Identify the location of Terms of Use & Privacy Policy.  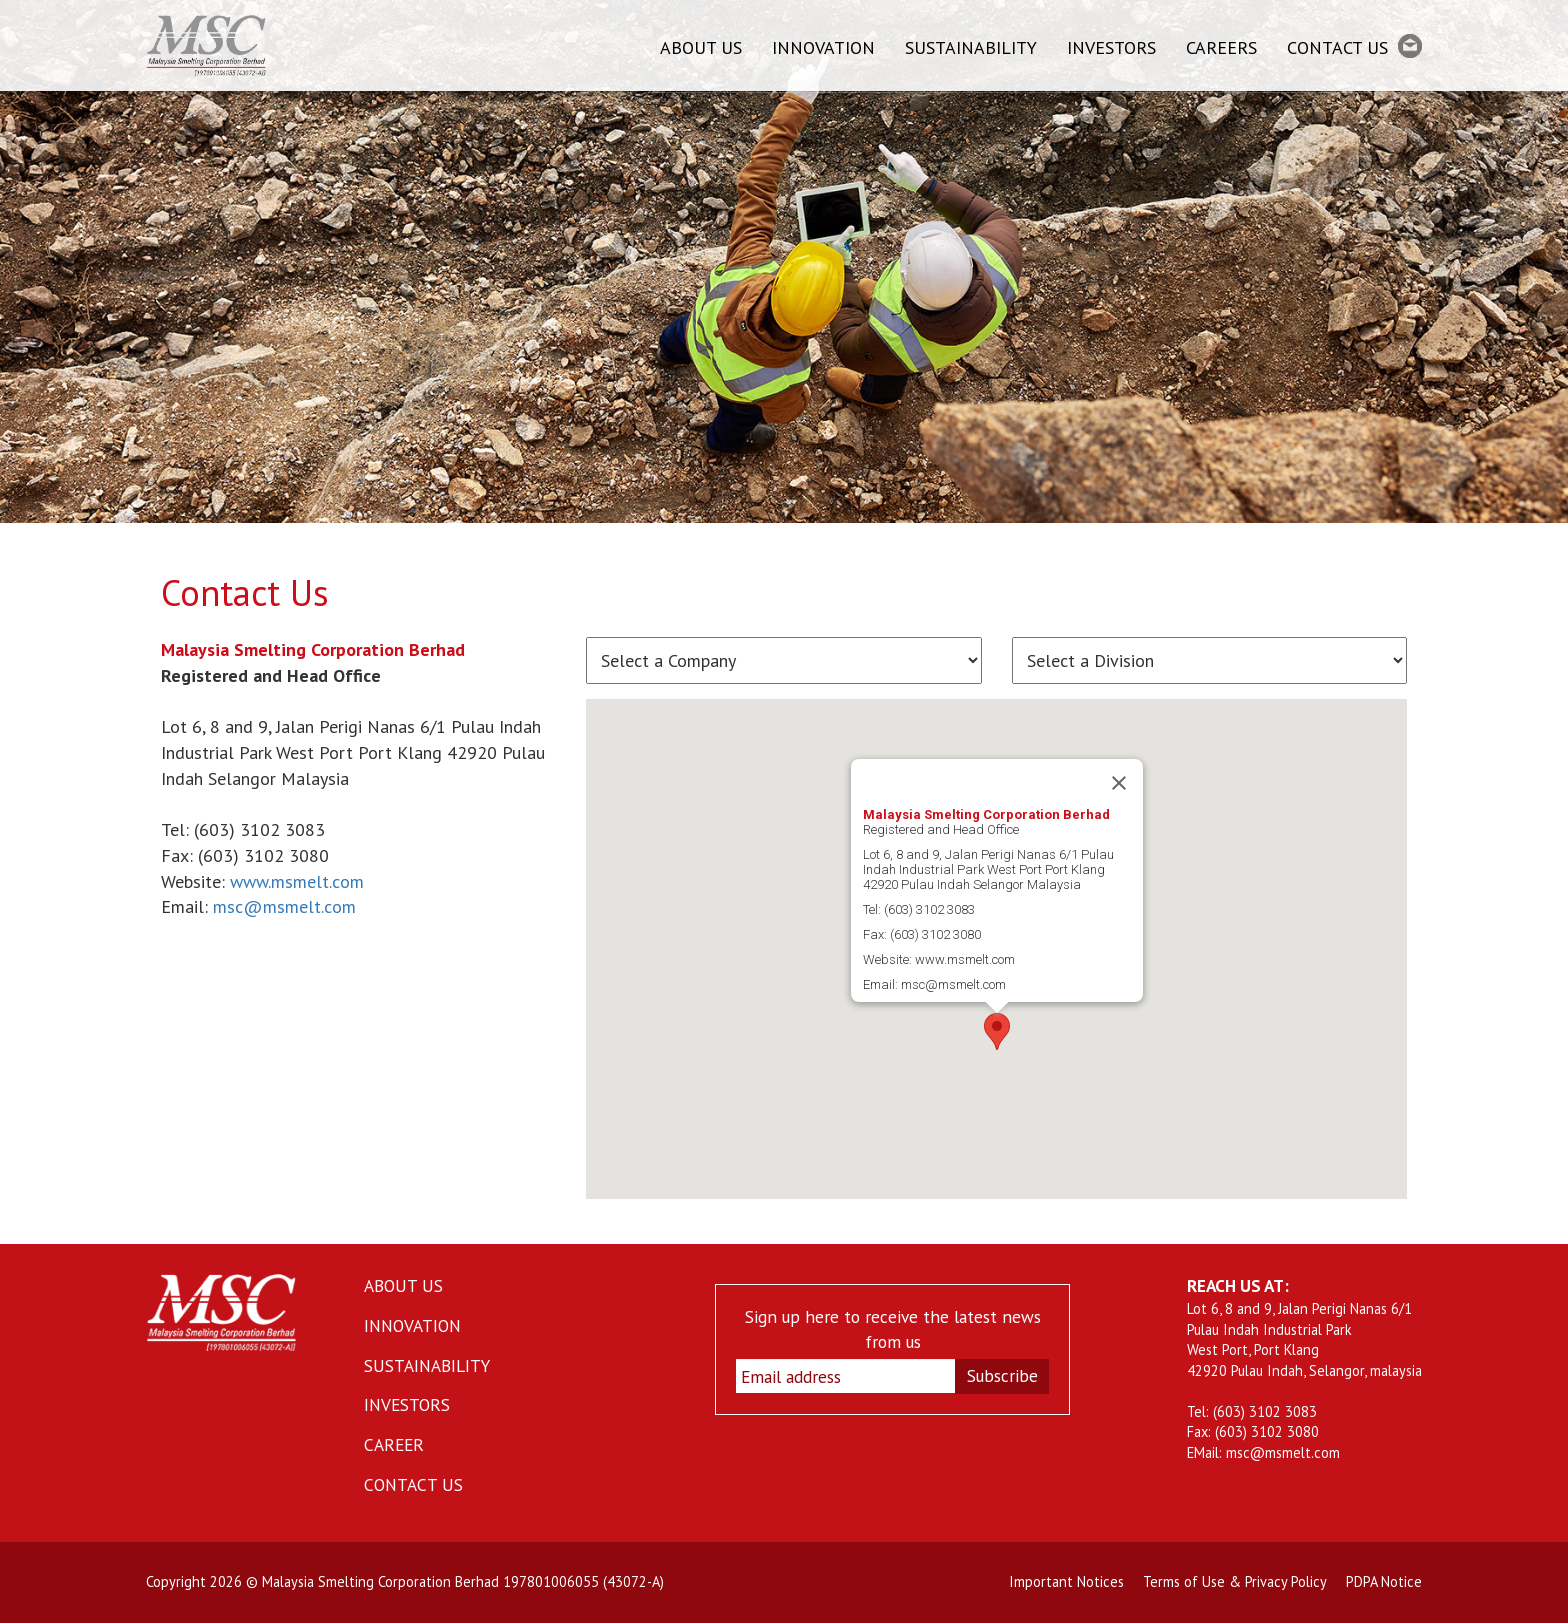
(1235, 1581).